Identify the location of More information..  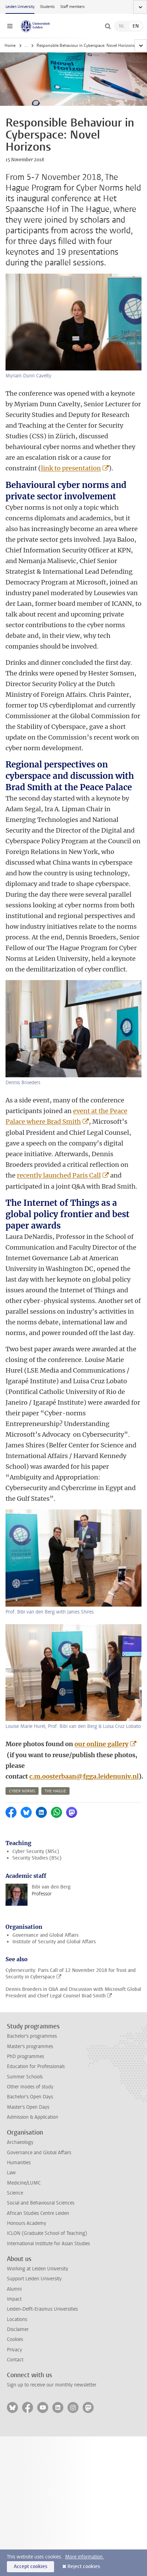
(84, 2557).